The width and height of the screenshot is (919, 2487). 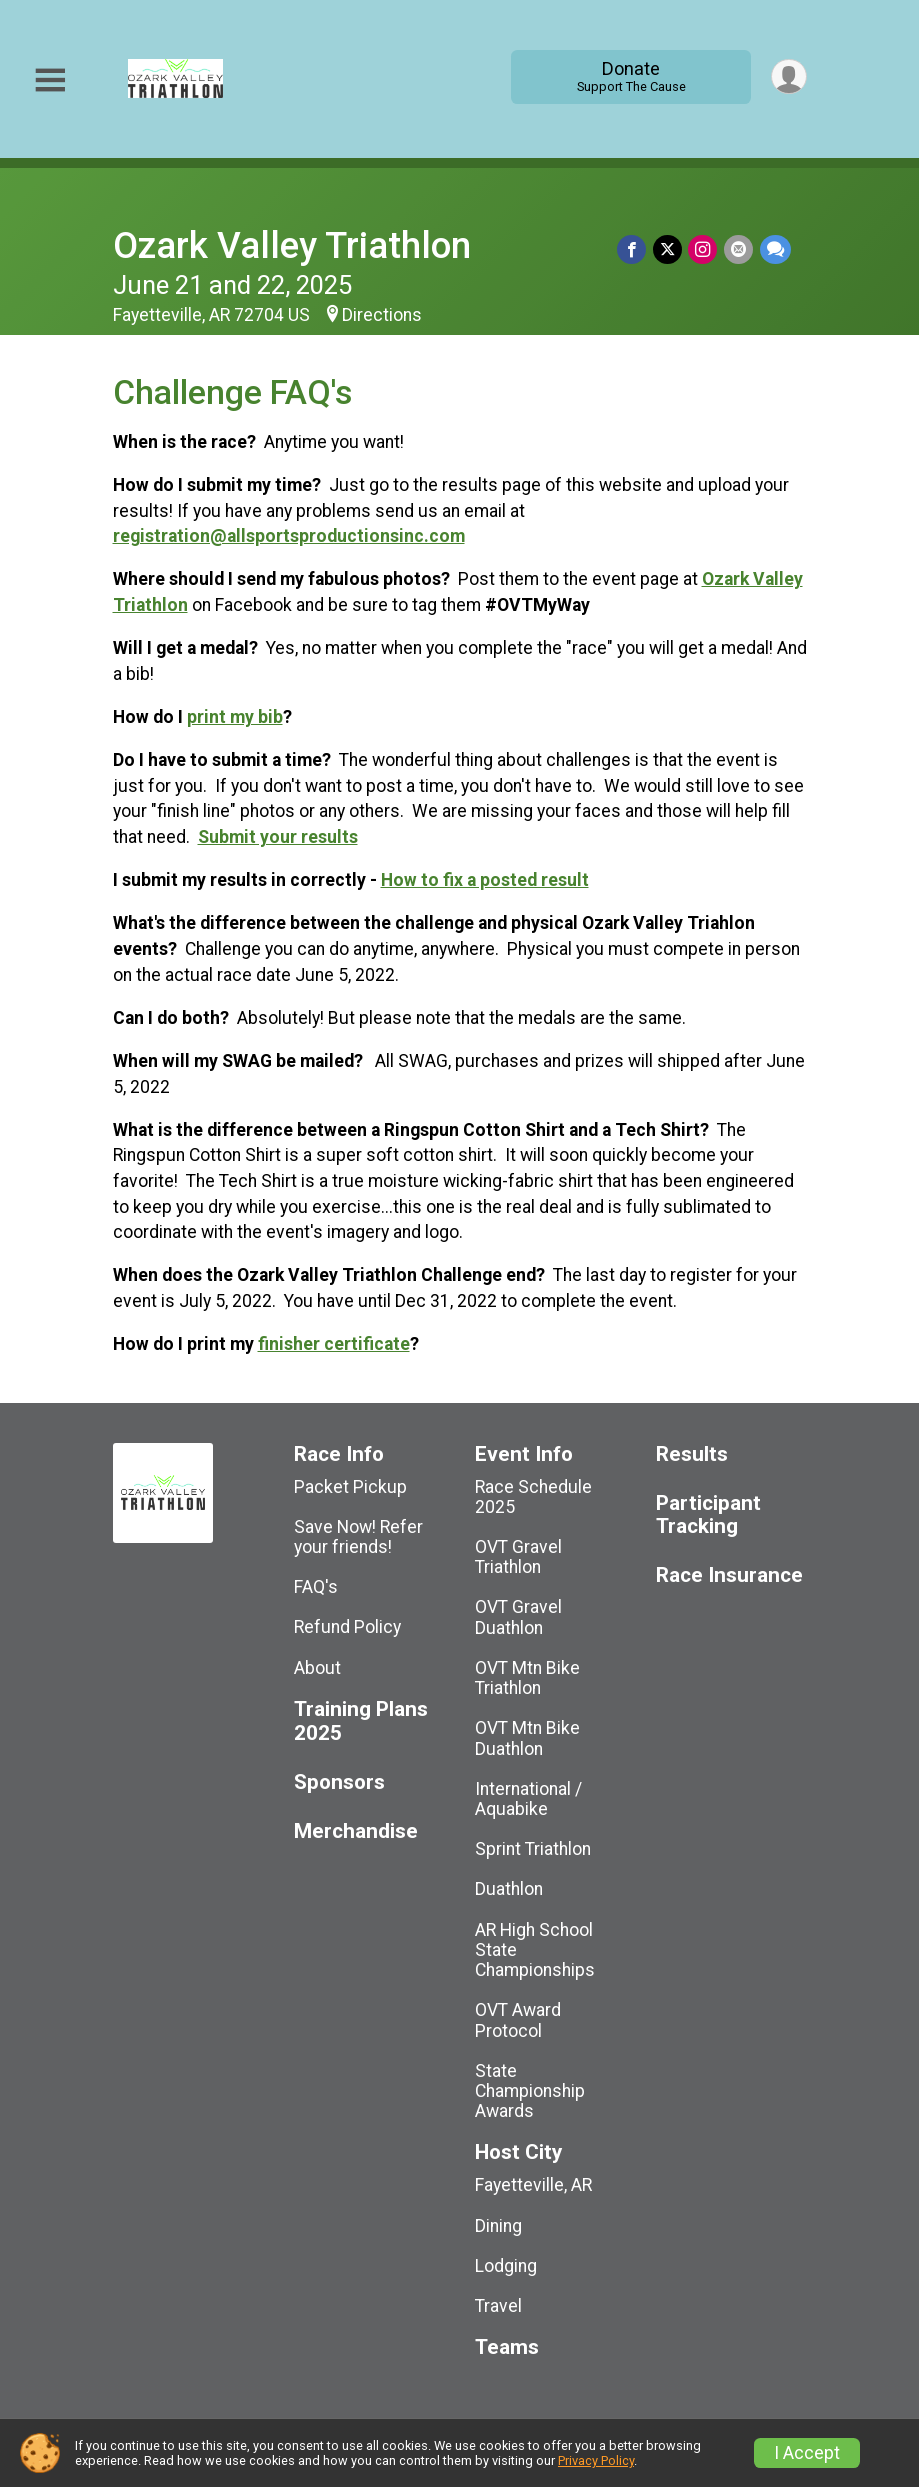 I want to click on print my bib, so click(x=235, y=717).